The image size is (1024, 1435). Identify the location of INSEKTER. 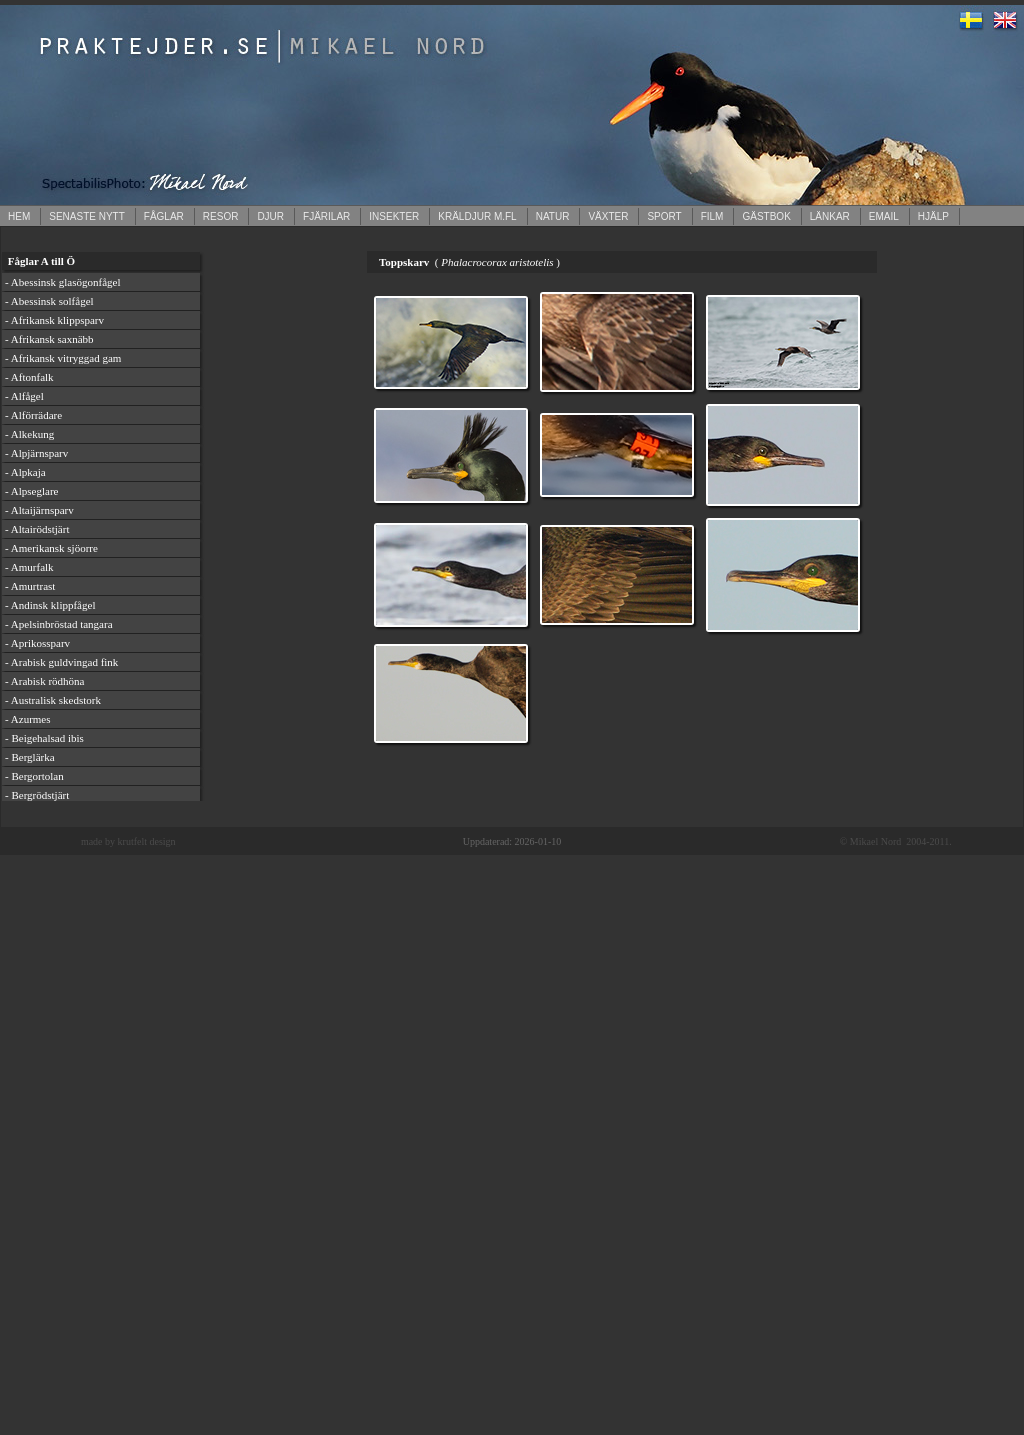
(394, 216).